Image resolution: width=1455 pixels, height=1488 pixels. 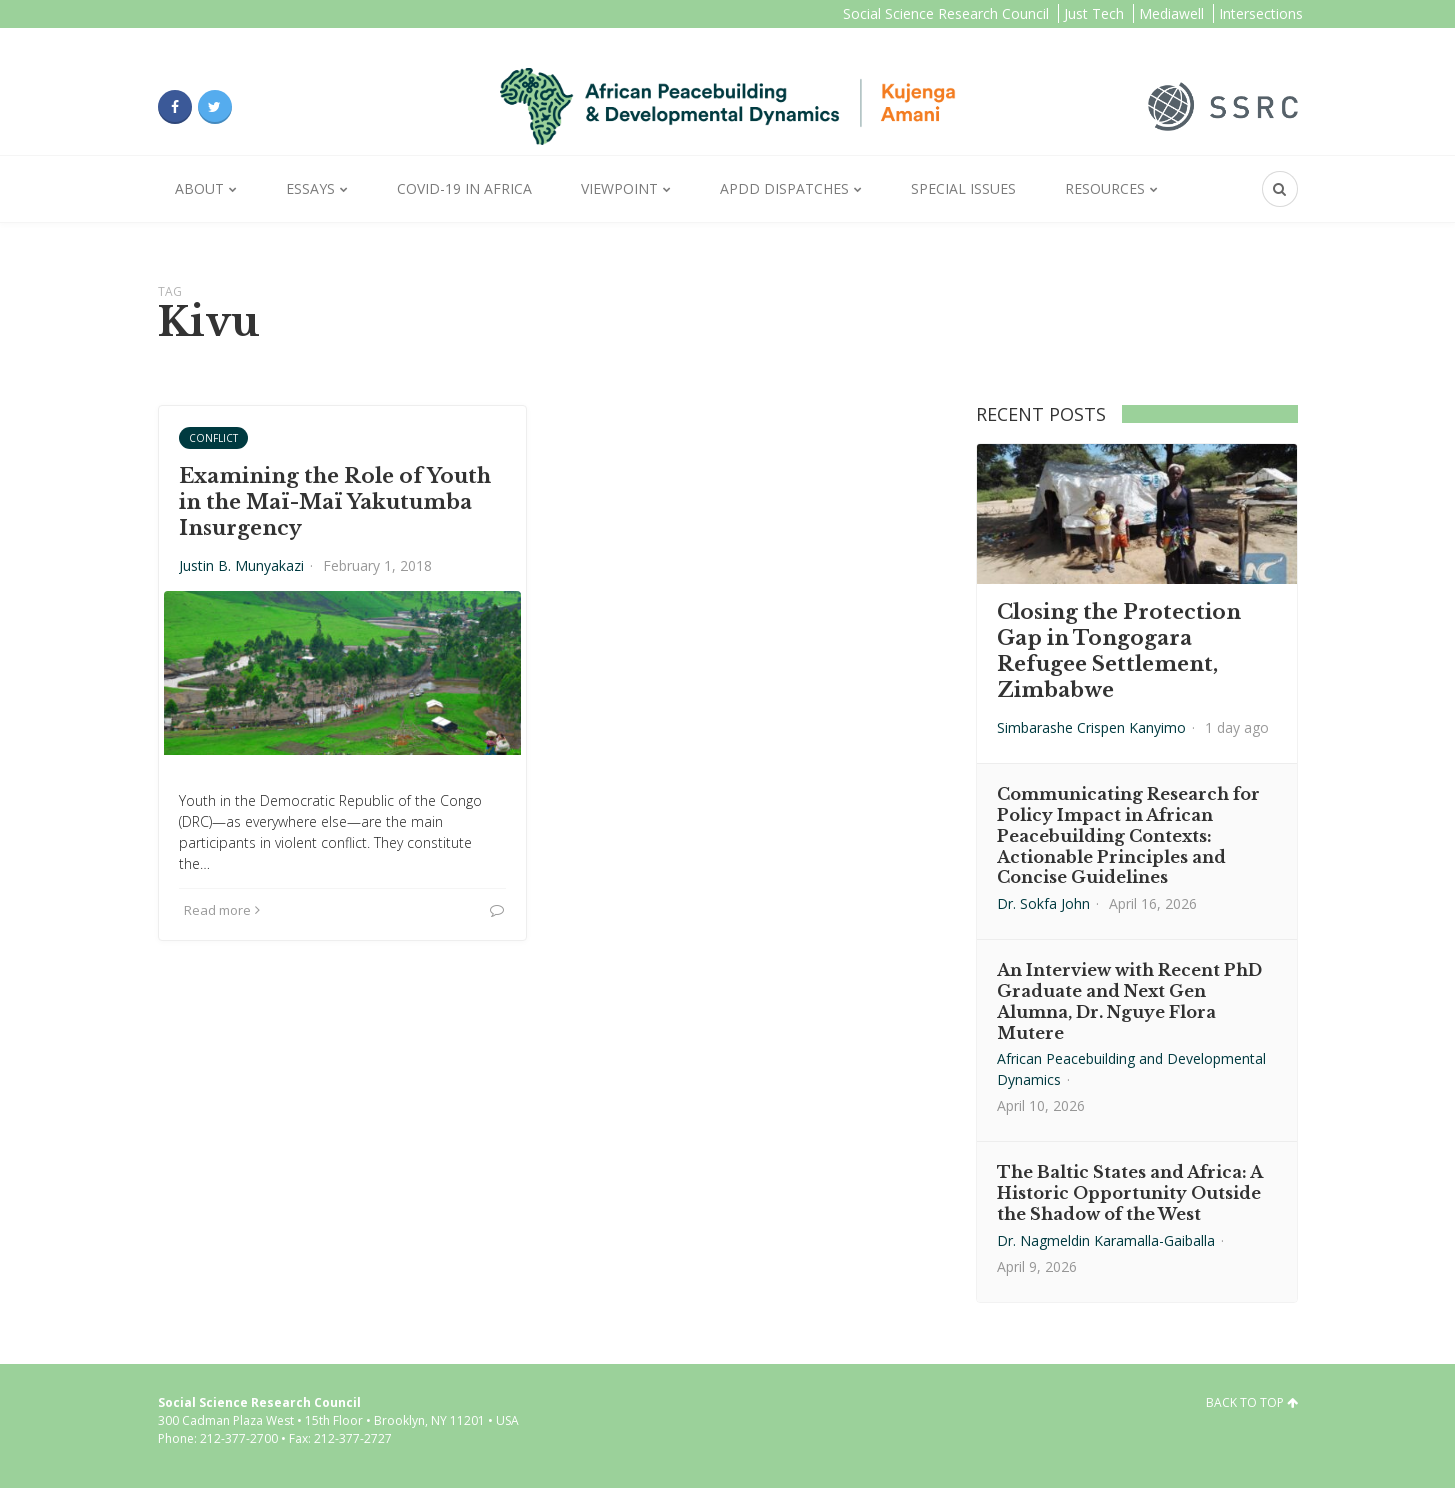 What do you see at coordinates (1171, 13) in the screenshot?
I see `Mediawell` at bounding box center [1171, 13].